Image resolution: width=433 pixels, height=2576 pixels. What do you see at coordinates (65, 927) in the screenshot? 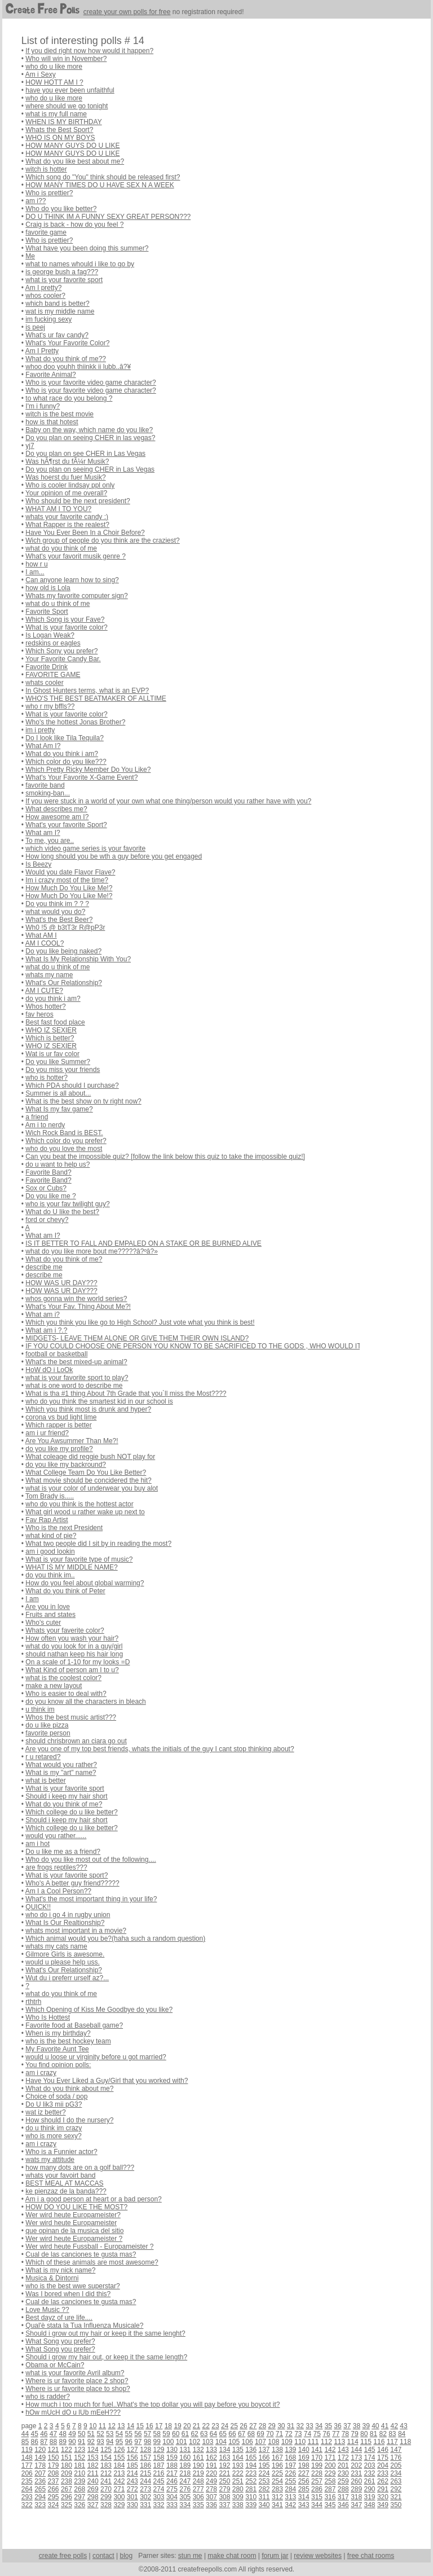
I see `Wh0 !5 @ b3tT3r R@pP3r` at bounding box center [65, 927].